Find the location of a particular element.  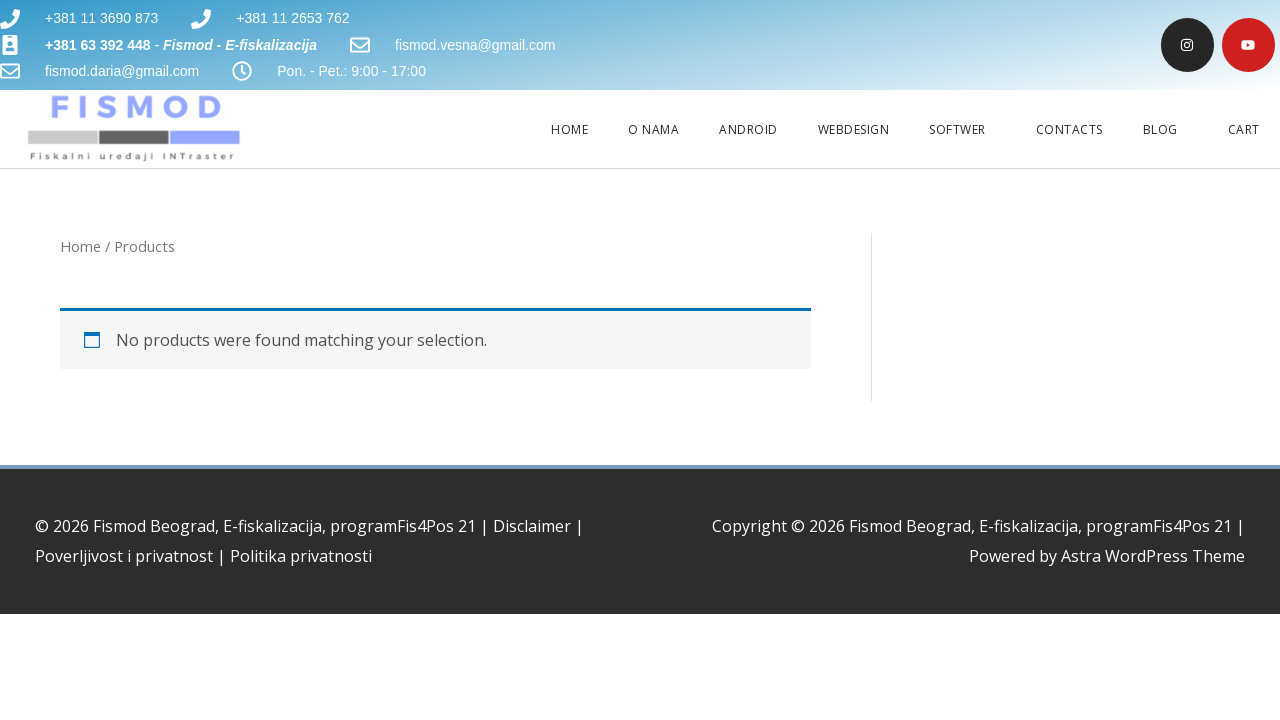

WEBDESIGN is located at coordinates (854, 129).